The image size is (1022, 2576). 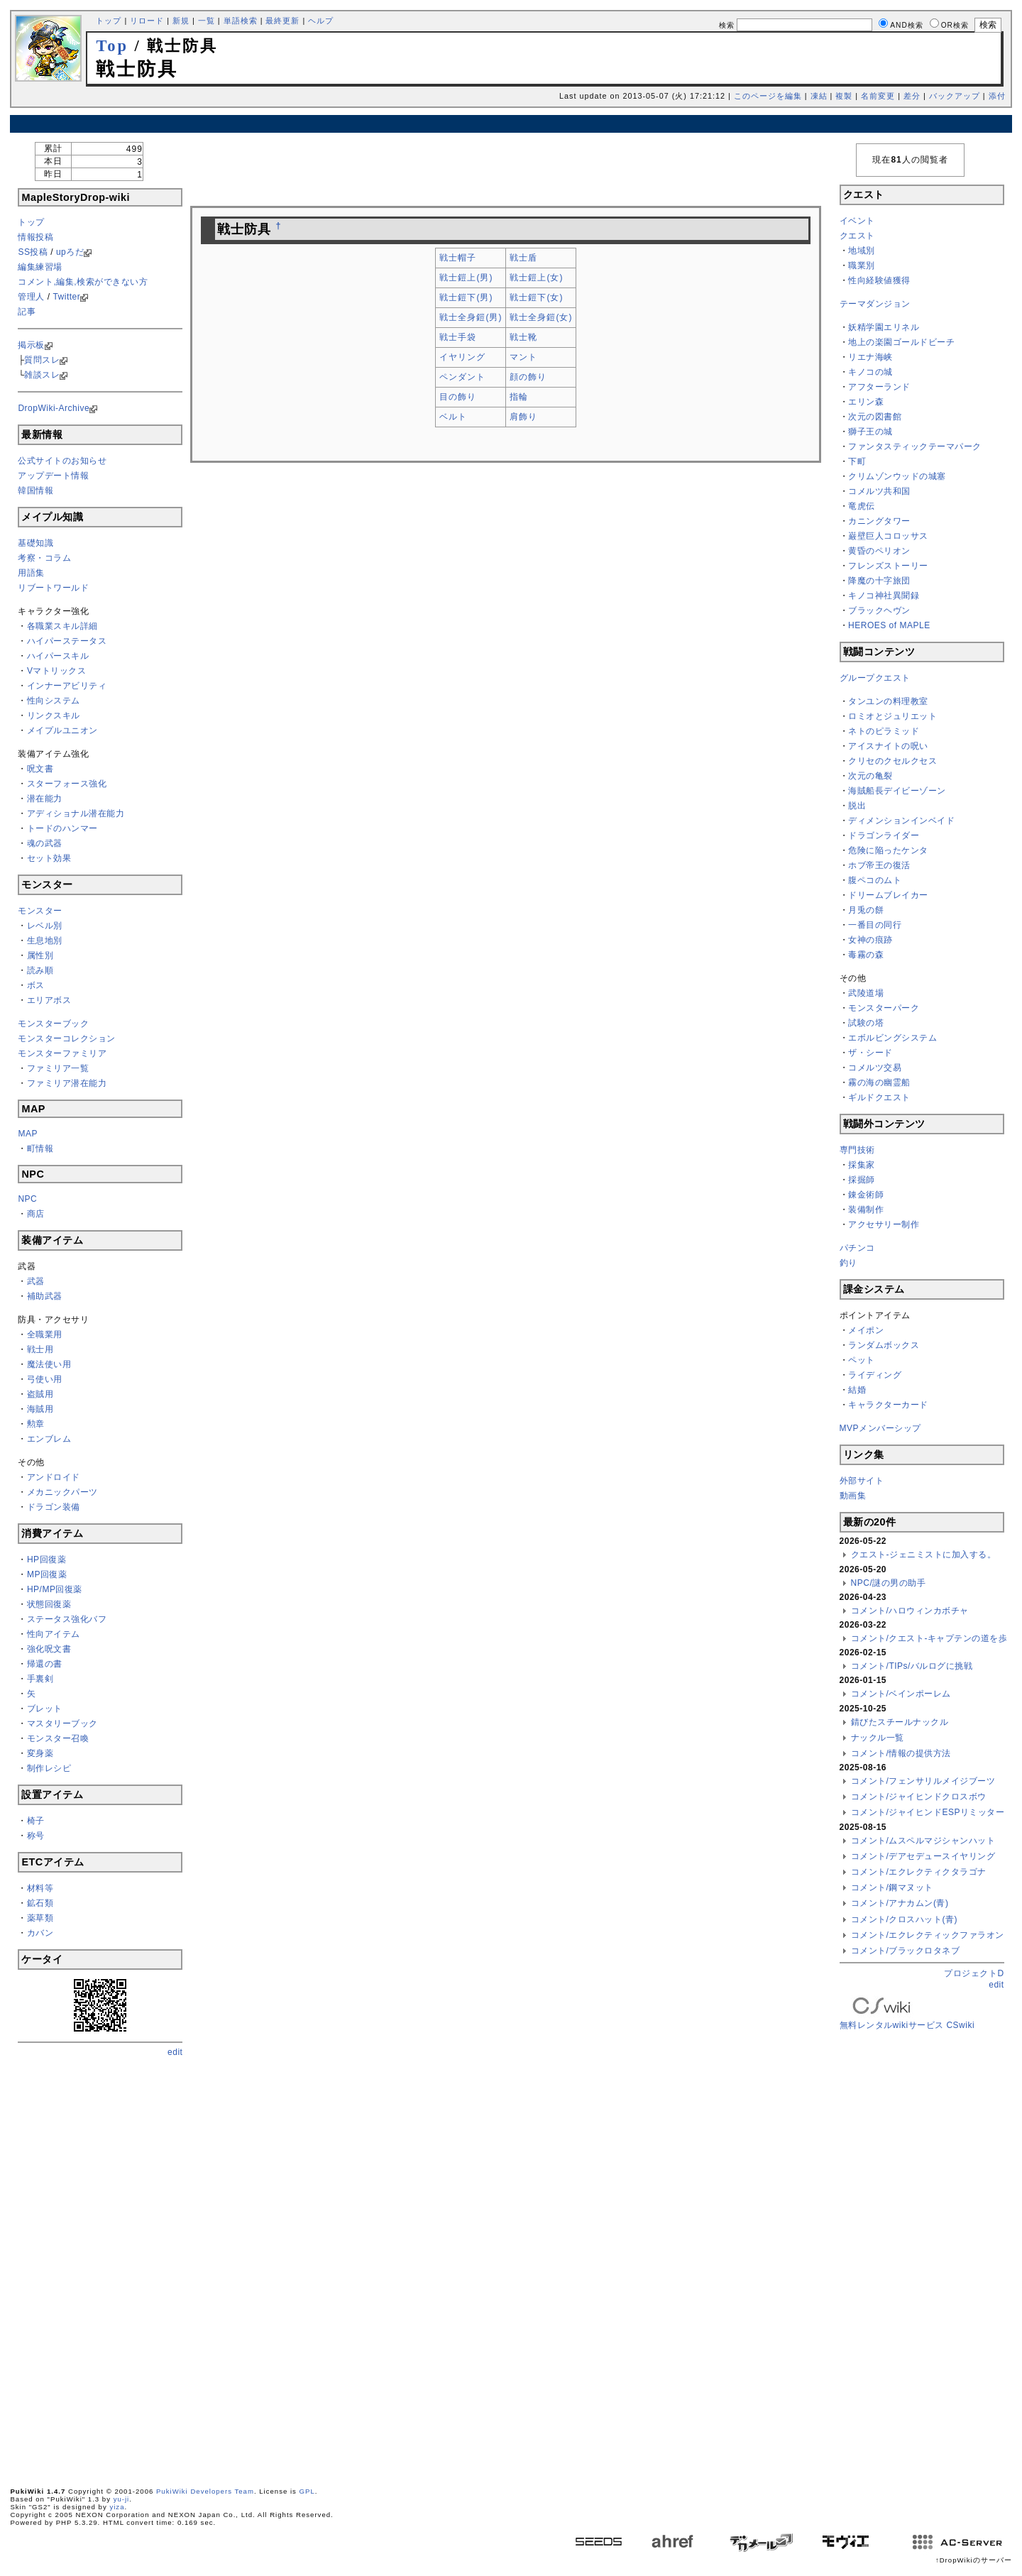 What do you see at coordinates (919, 1872) in the screenshot?
I see `コメント/エクレクティクタラゴナ` at bounding box center [919, 1872].